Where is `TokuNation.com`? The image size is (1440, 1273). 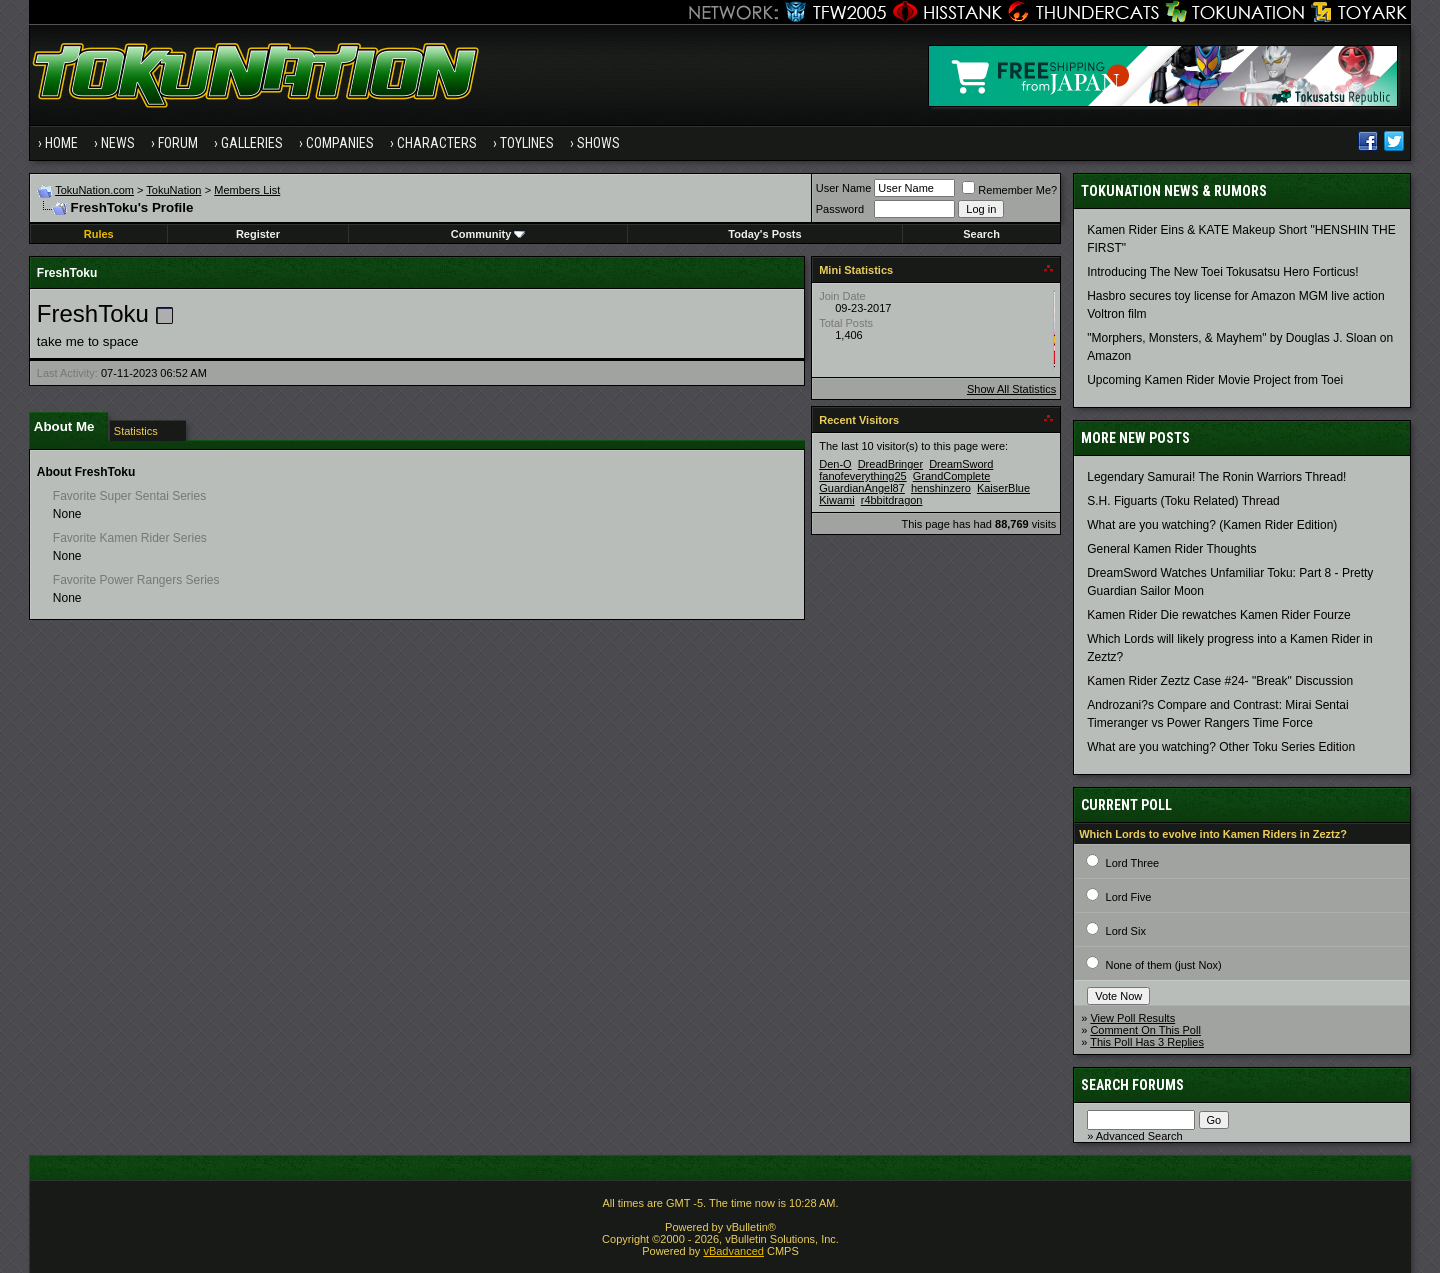 TokuNation.com is located at coordinates (94, 190).